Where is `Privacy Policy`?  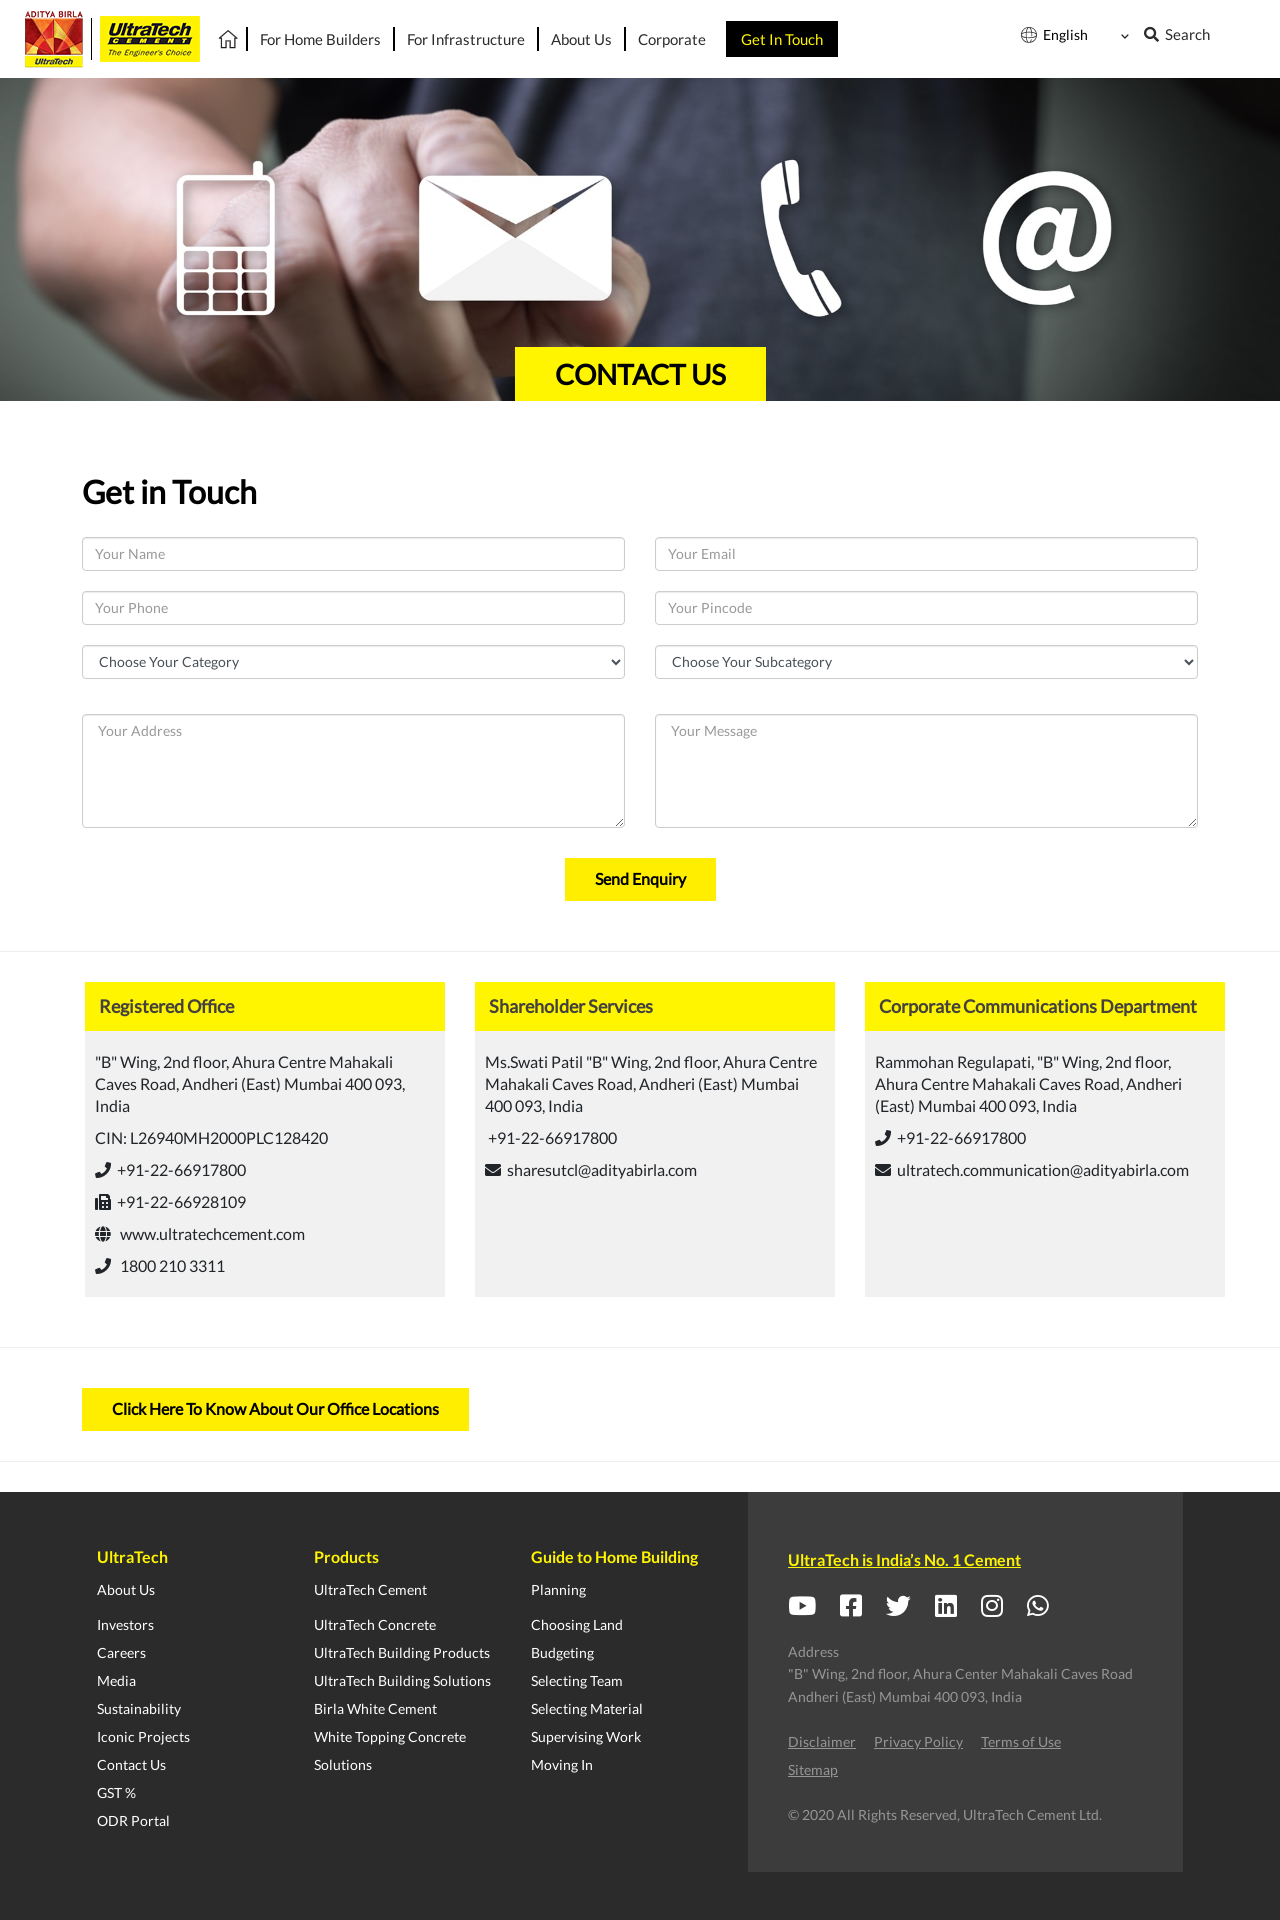
Privacy Policy is located at coordinates (918, 1741).